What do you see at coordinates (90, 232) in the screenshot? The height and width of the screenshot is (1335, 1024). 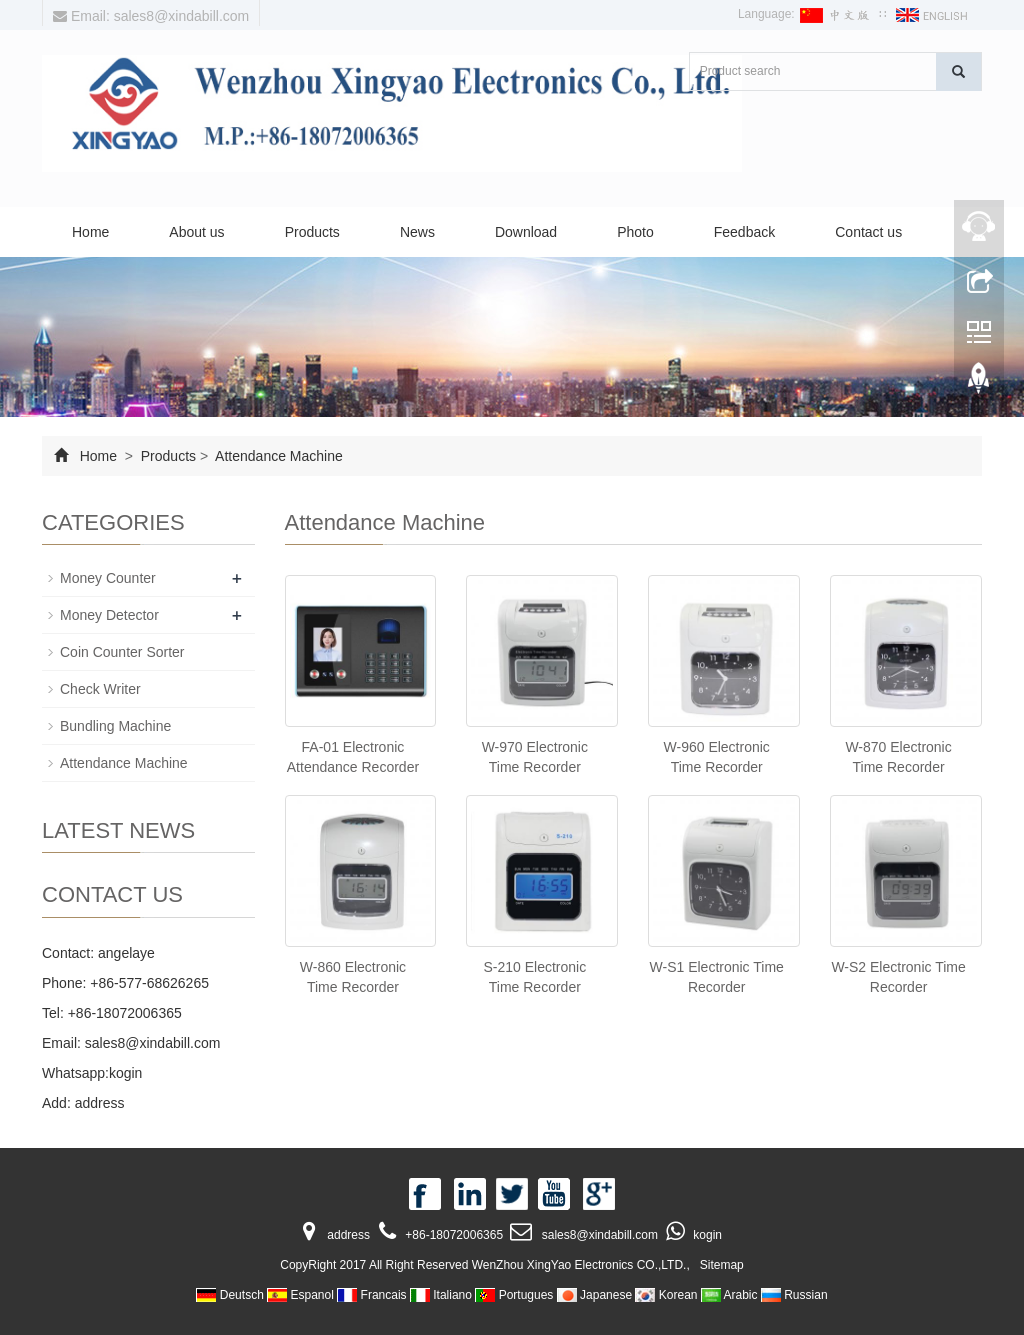 I see `Home` at bounding box center [90, 232].